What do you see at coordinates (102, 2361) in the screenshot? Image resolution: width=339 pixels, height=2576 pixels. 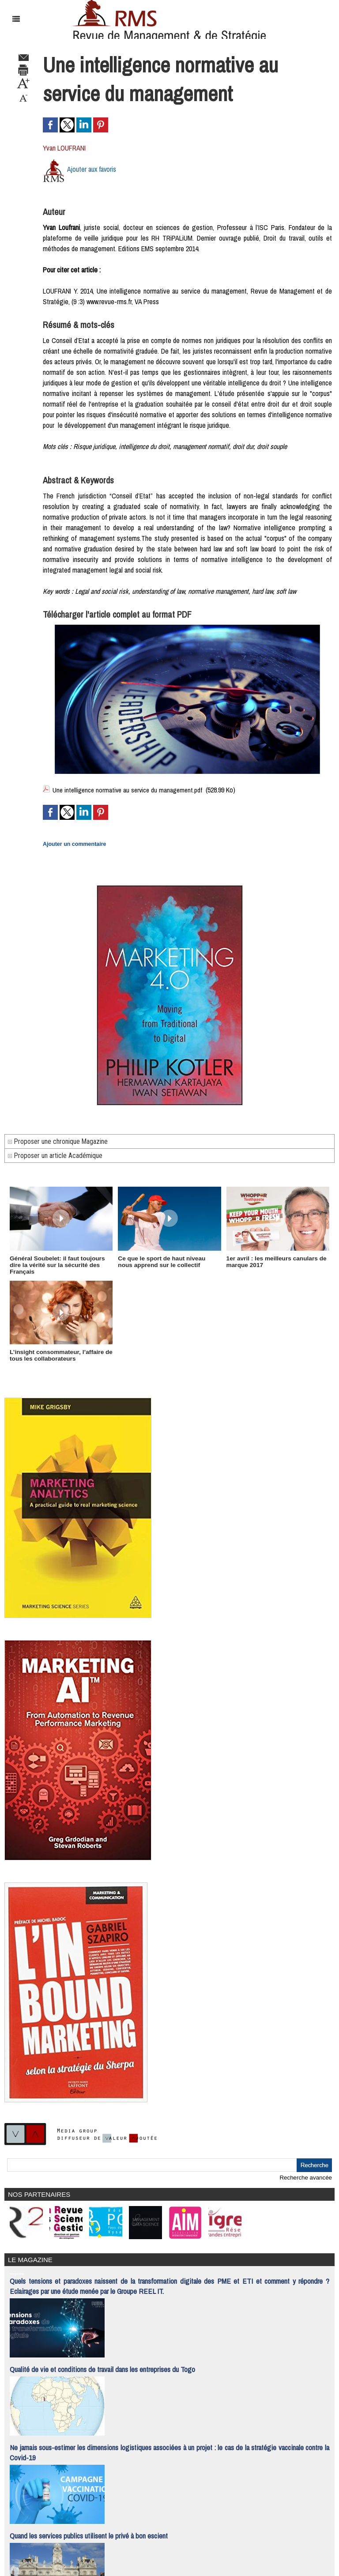 I see `Qualité de vie et conditions de travail dans les entreprises du Togo` at bounding box center [102, 2361].